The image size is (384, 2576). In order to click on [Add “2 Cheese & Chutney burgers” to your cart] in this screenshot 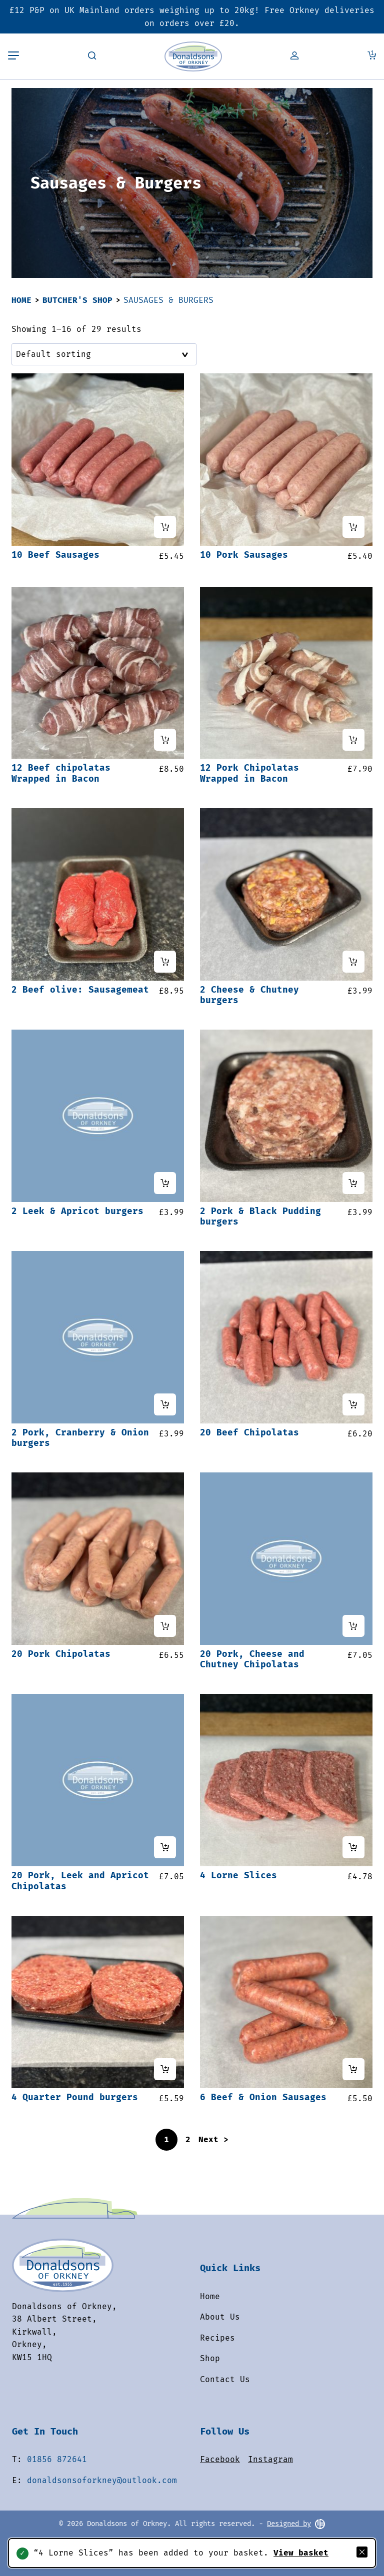, I will do `click(353, 962)`.